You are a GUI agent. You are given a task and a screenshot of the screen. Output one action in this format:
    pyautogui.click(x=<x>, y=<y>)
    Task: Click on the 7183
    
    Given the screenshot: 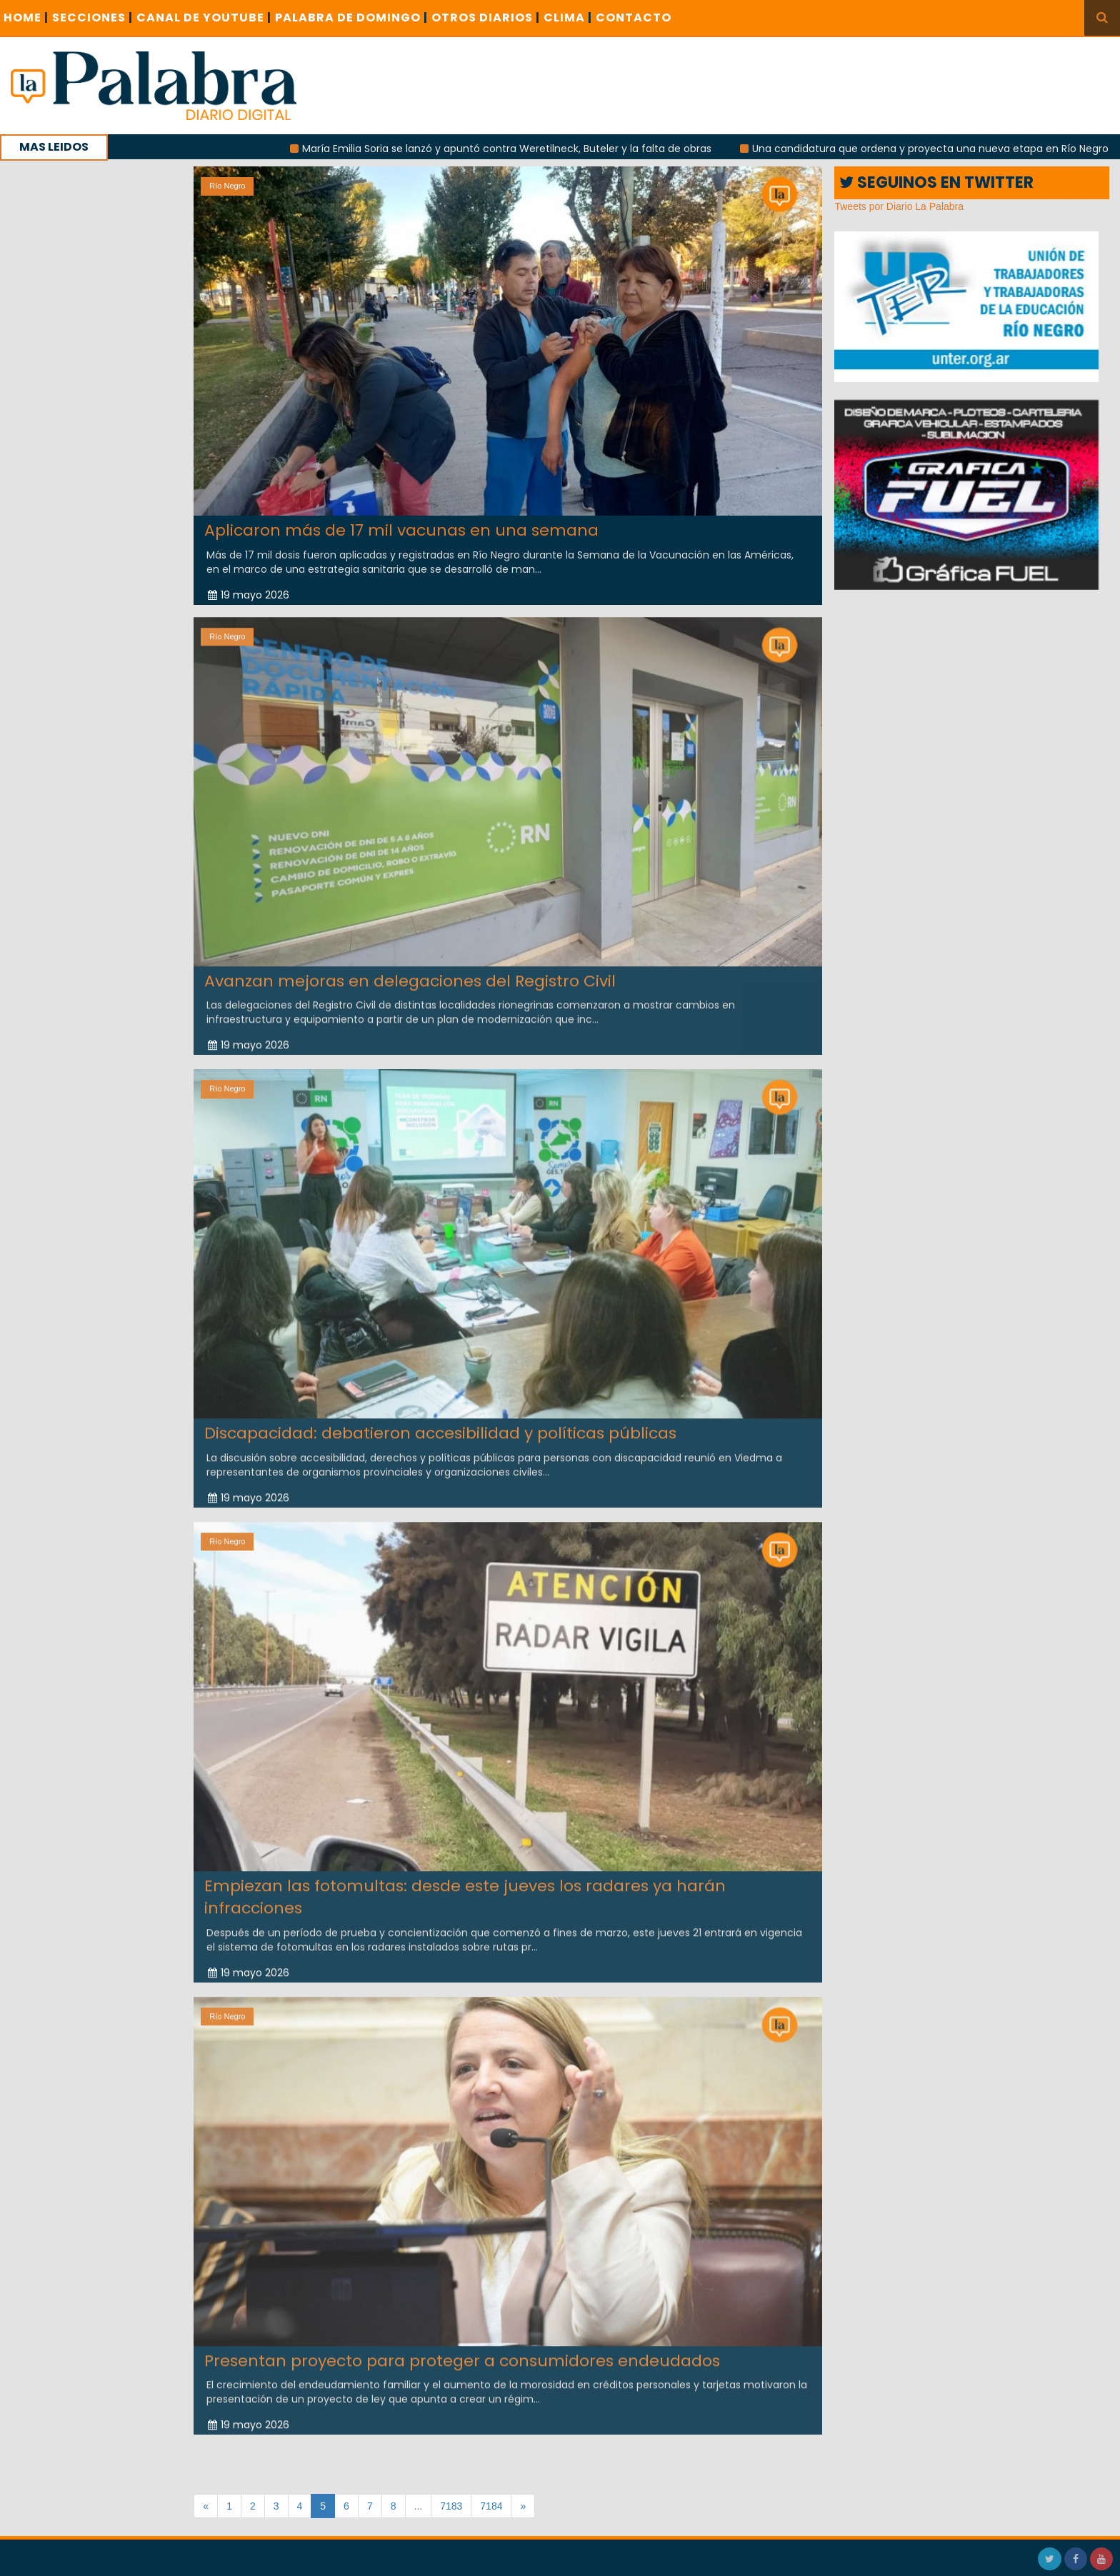 What is the action you would take?
    pyautogui.click(x=451, y=2506)
    